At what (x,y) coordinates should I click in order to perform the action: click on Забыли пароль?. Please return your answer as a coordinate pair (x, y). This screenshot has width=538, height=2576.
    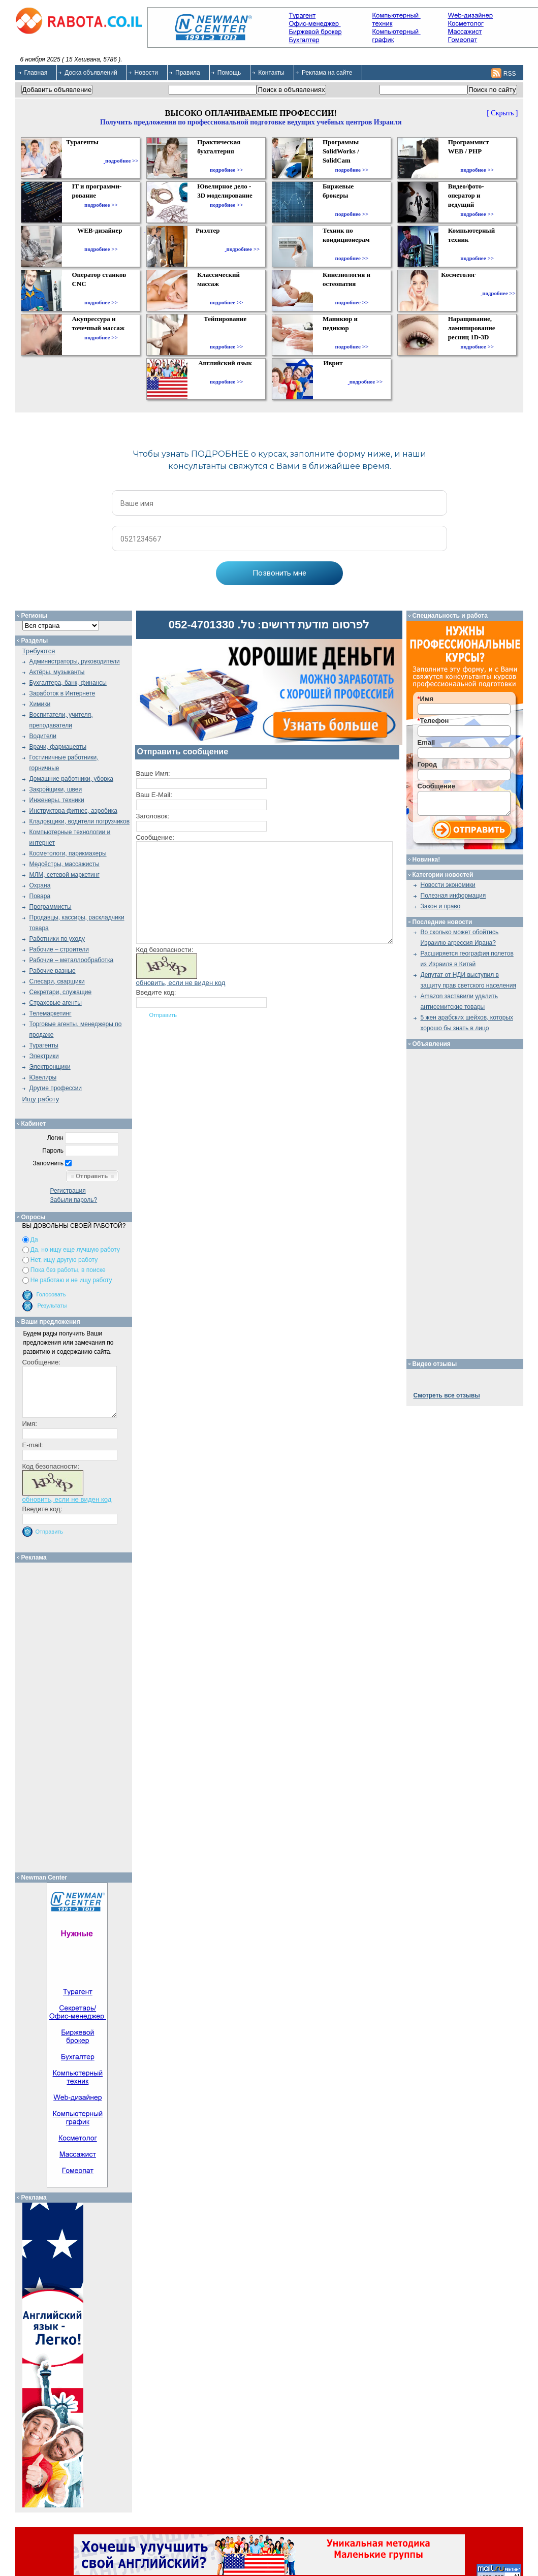
    Looking at the image, I should click on (74, 1199).